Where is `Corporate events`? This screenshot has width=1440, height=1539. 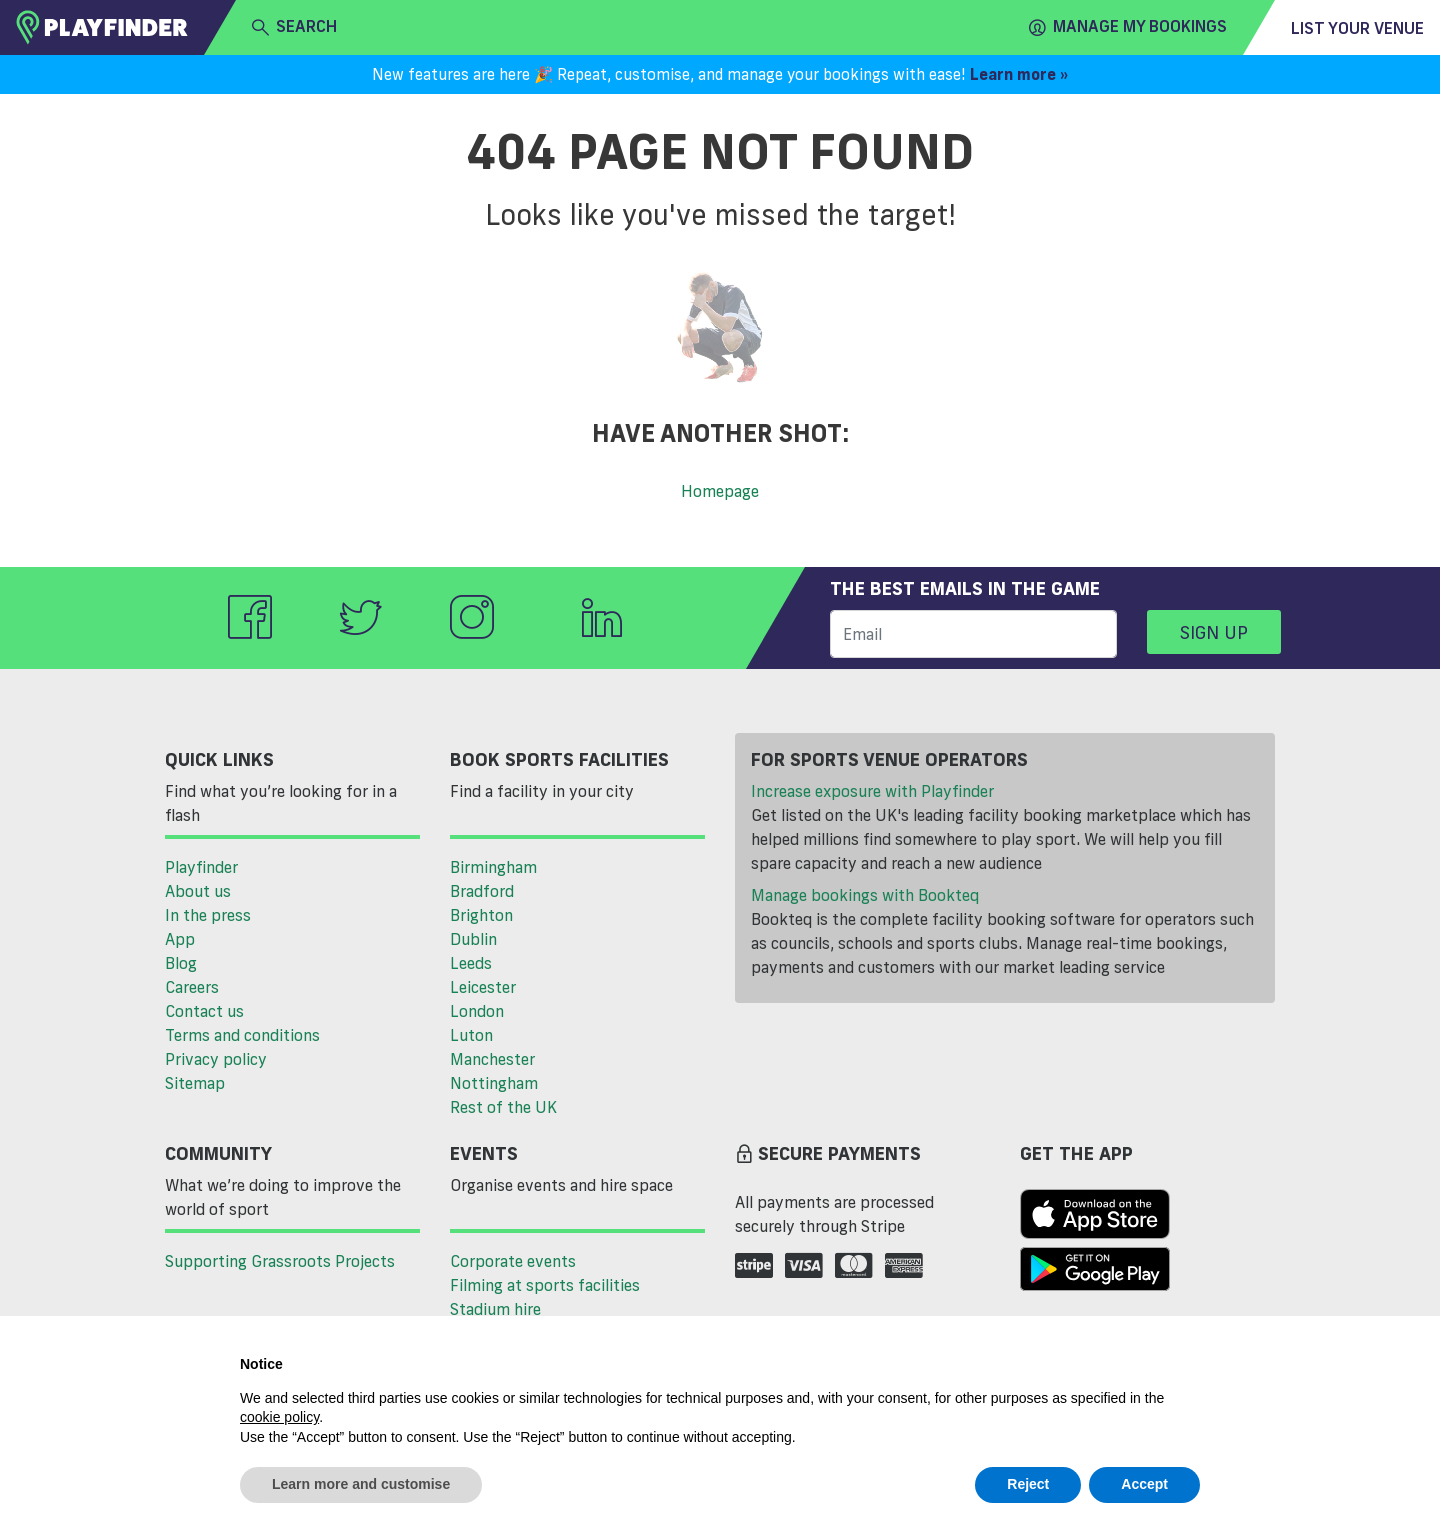
Corporate events is located at coordinates (513, 1261).